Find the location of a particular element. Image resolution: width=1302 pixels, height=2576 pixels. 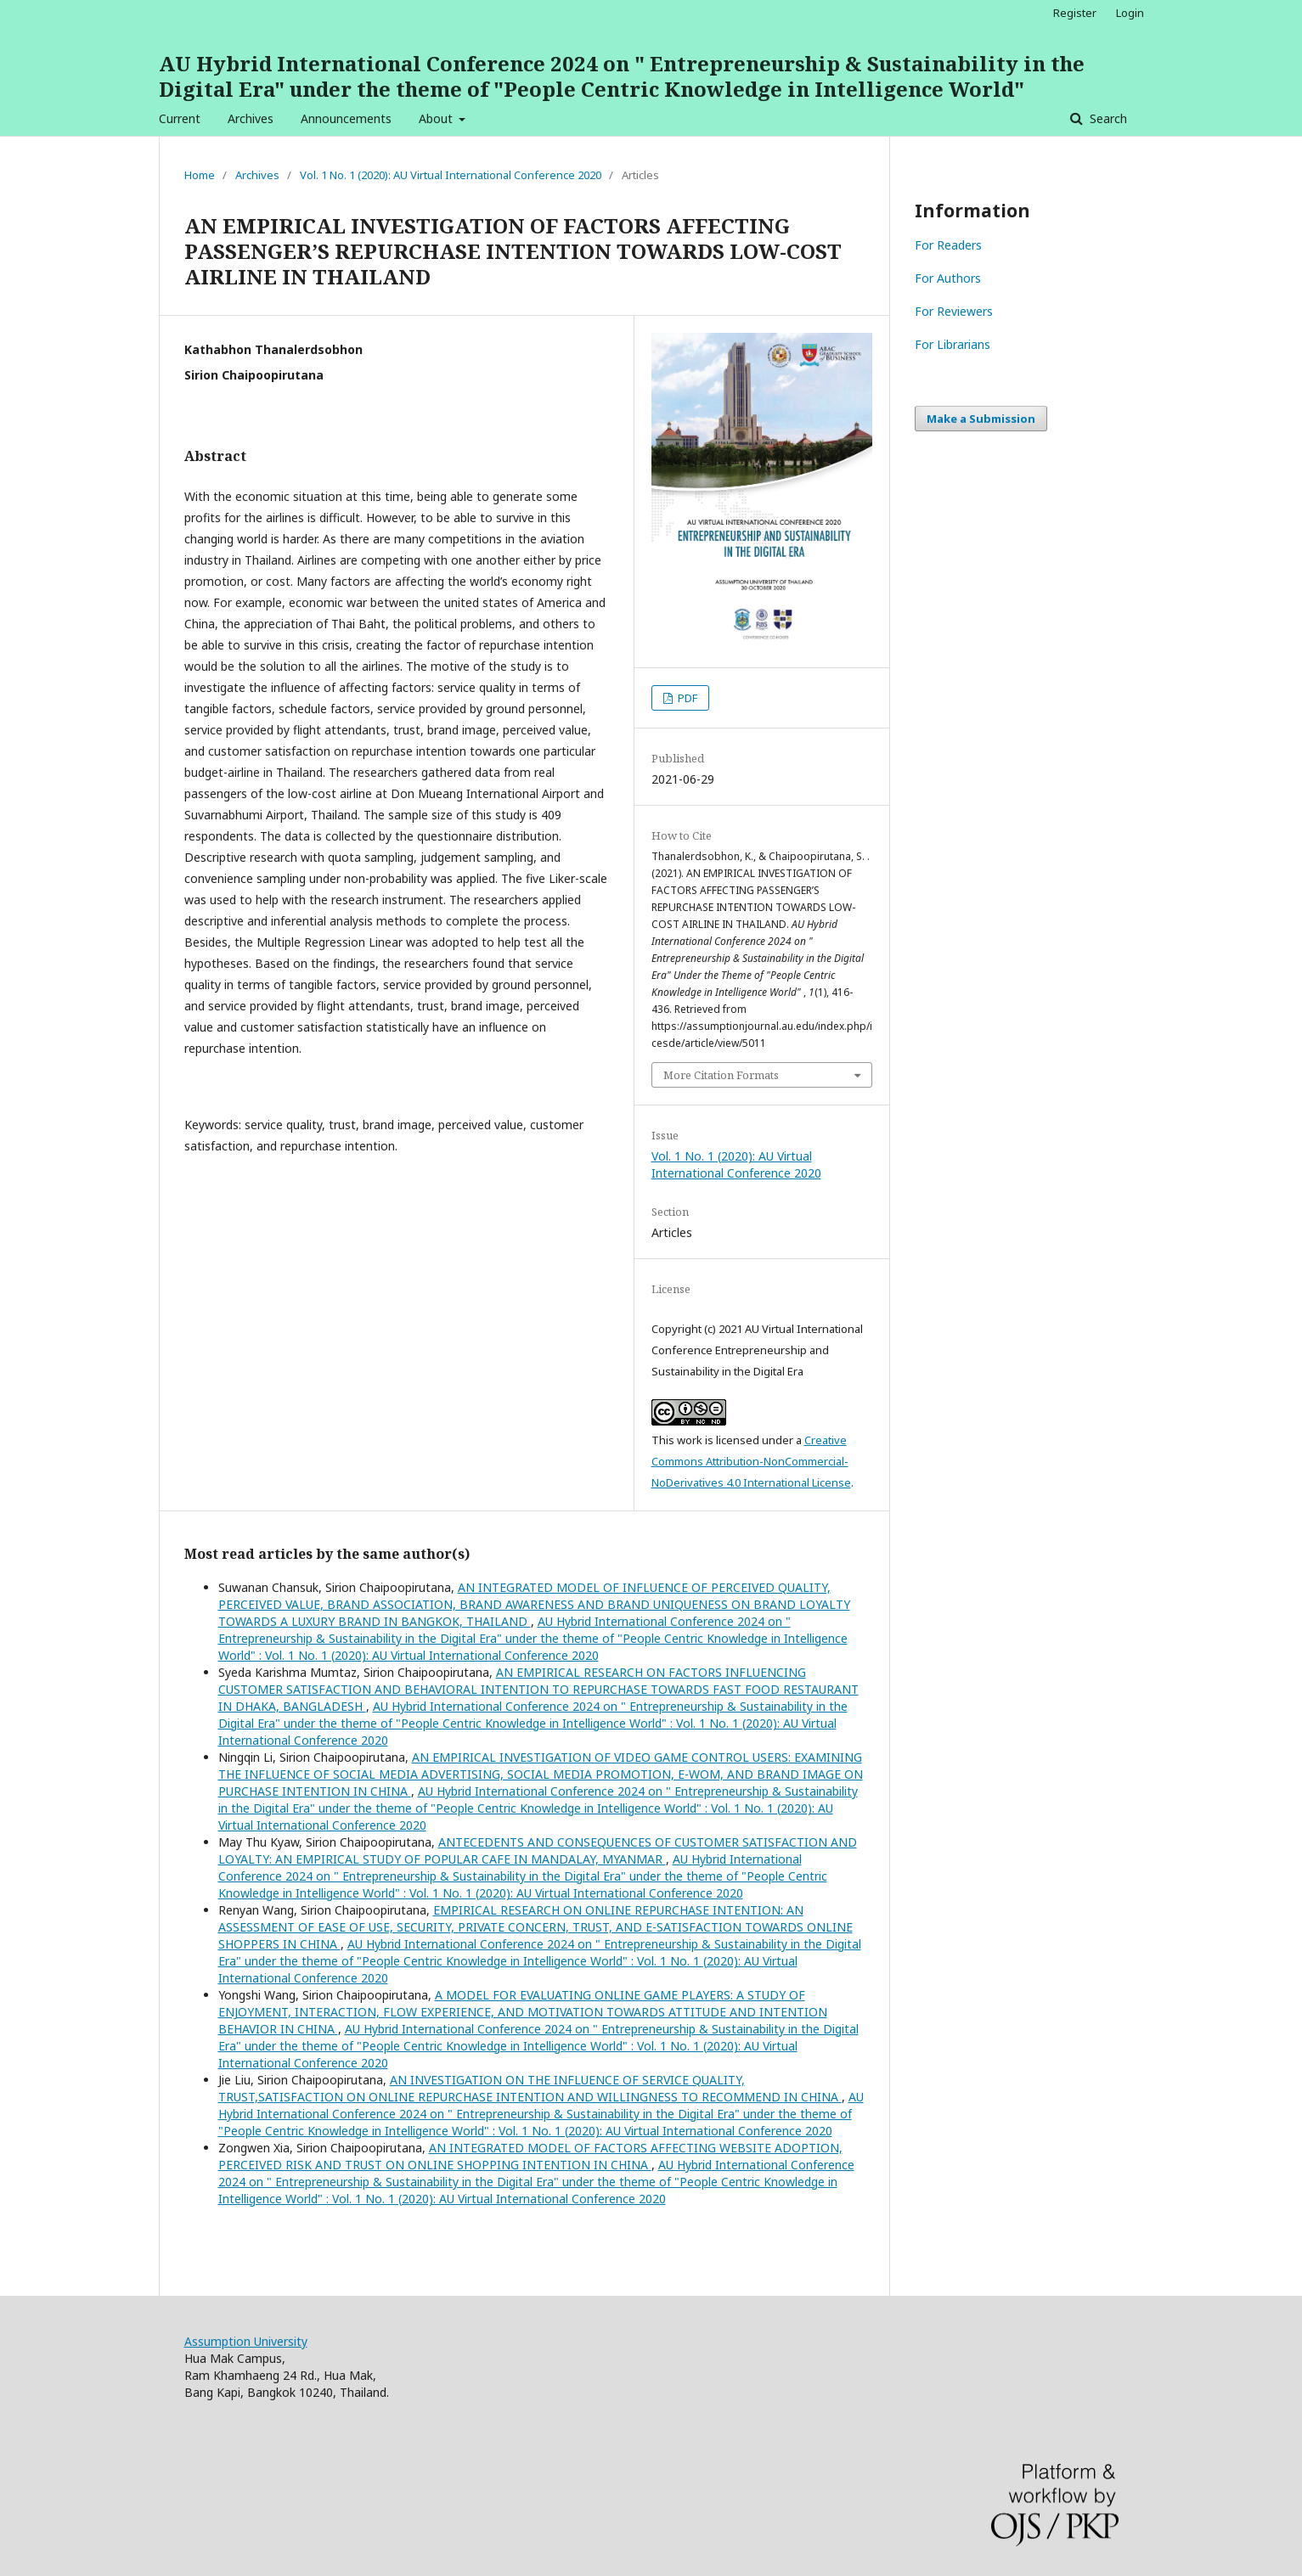

Current is located at coordinates (179, 118).